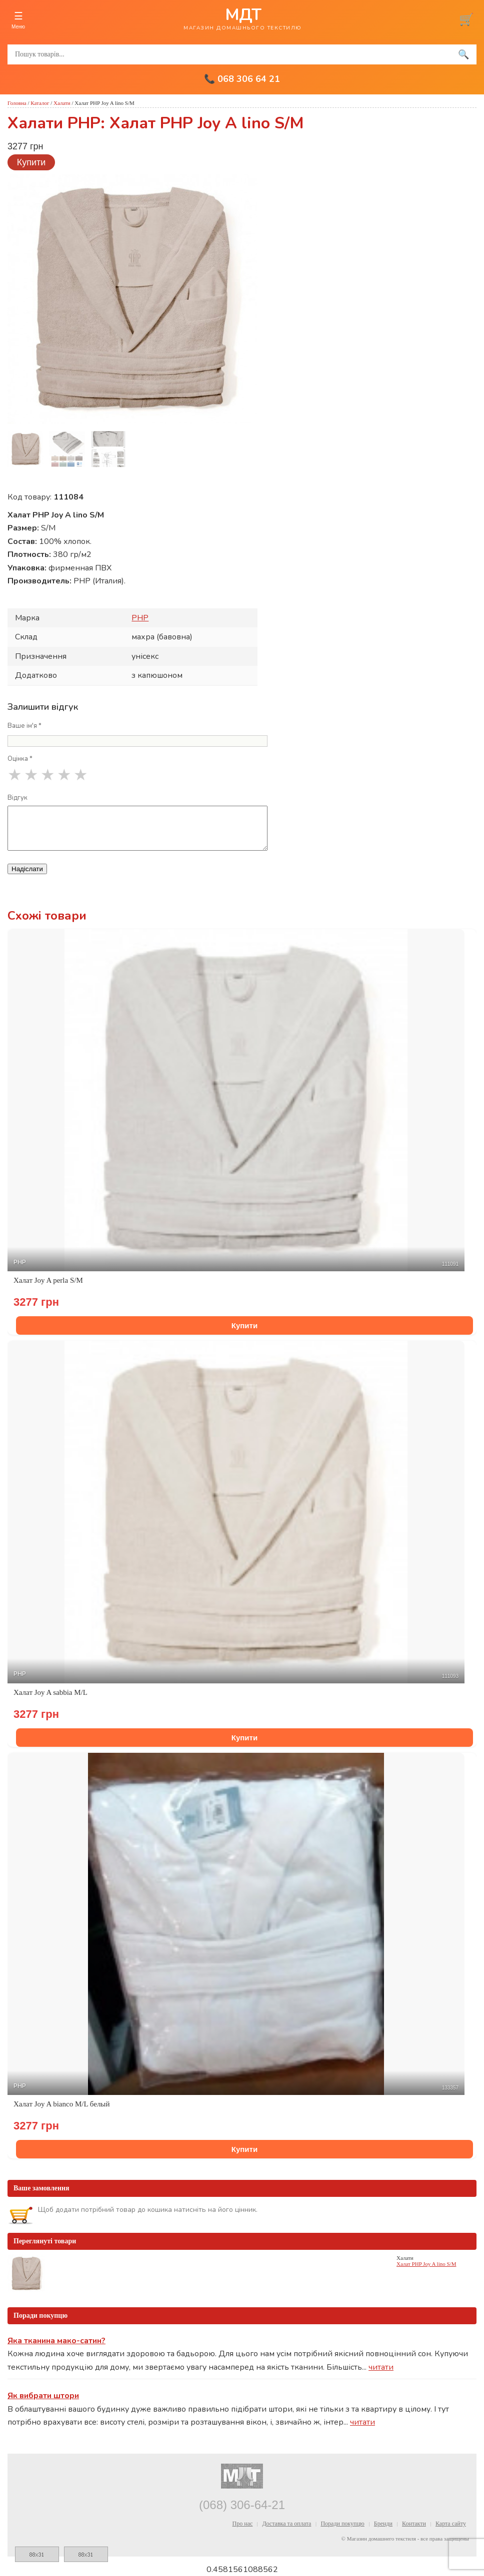  I want to click on Купити, so click(31, 162).